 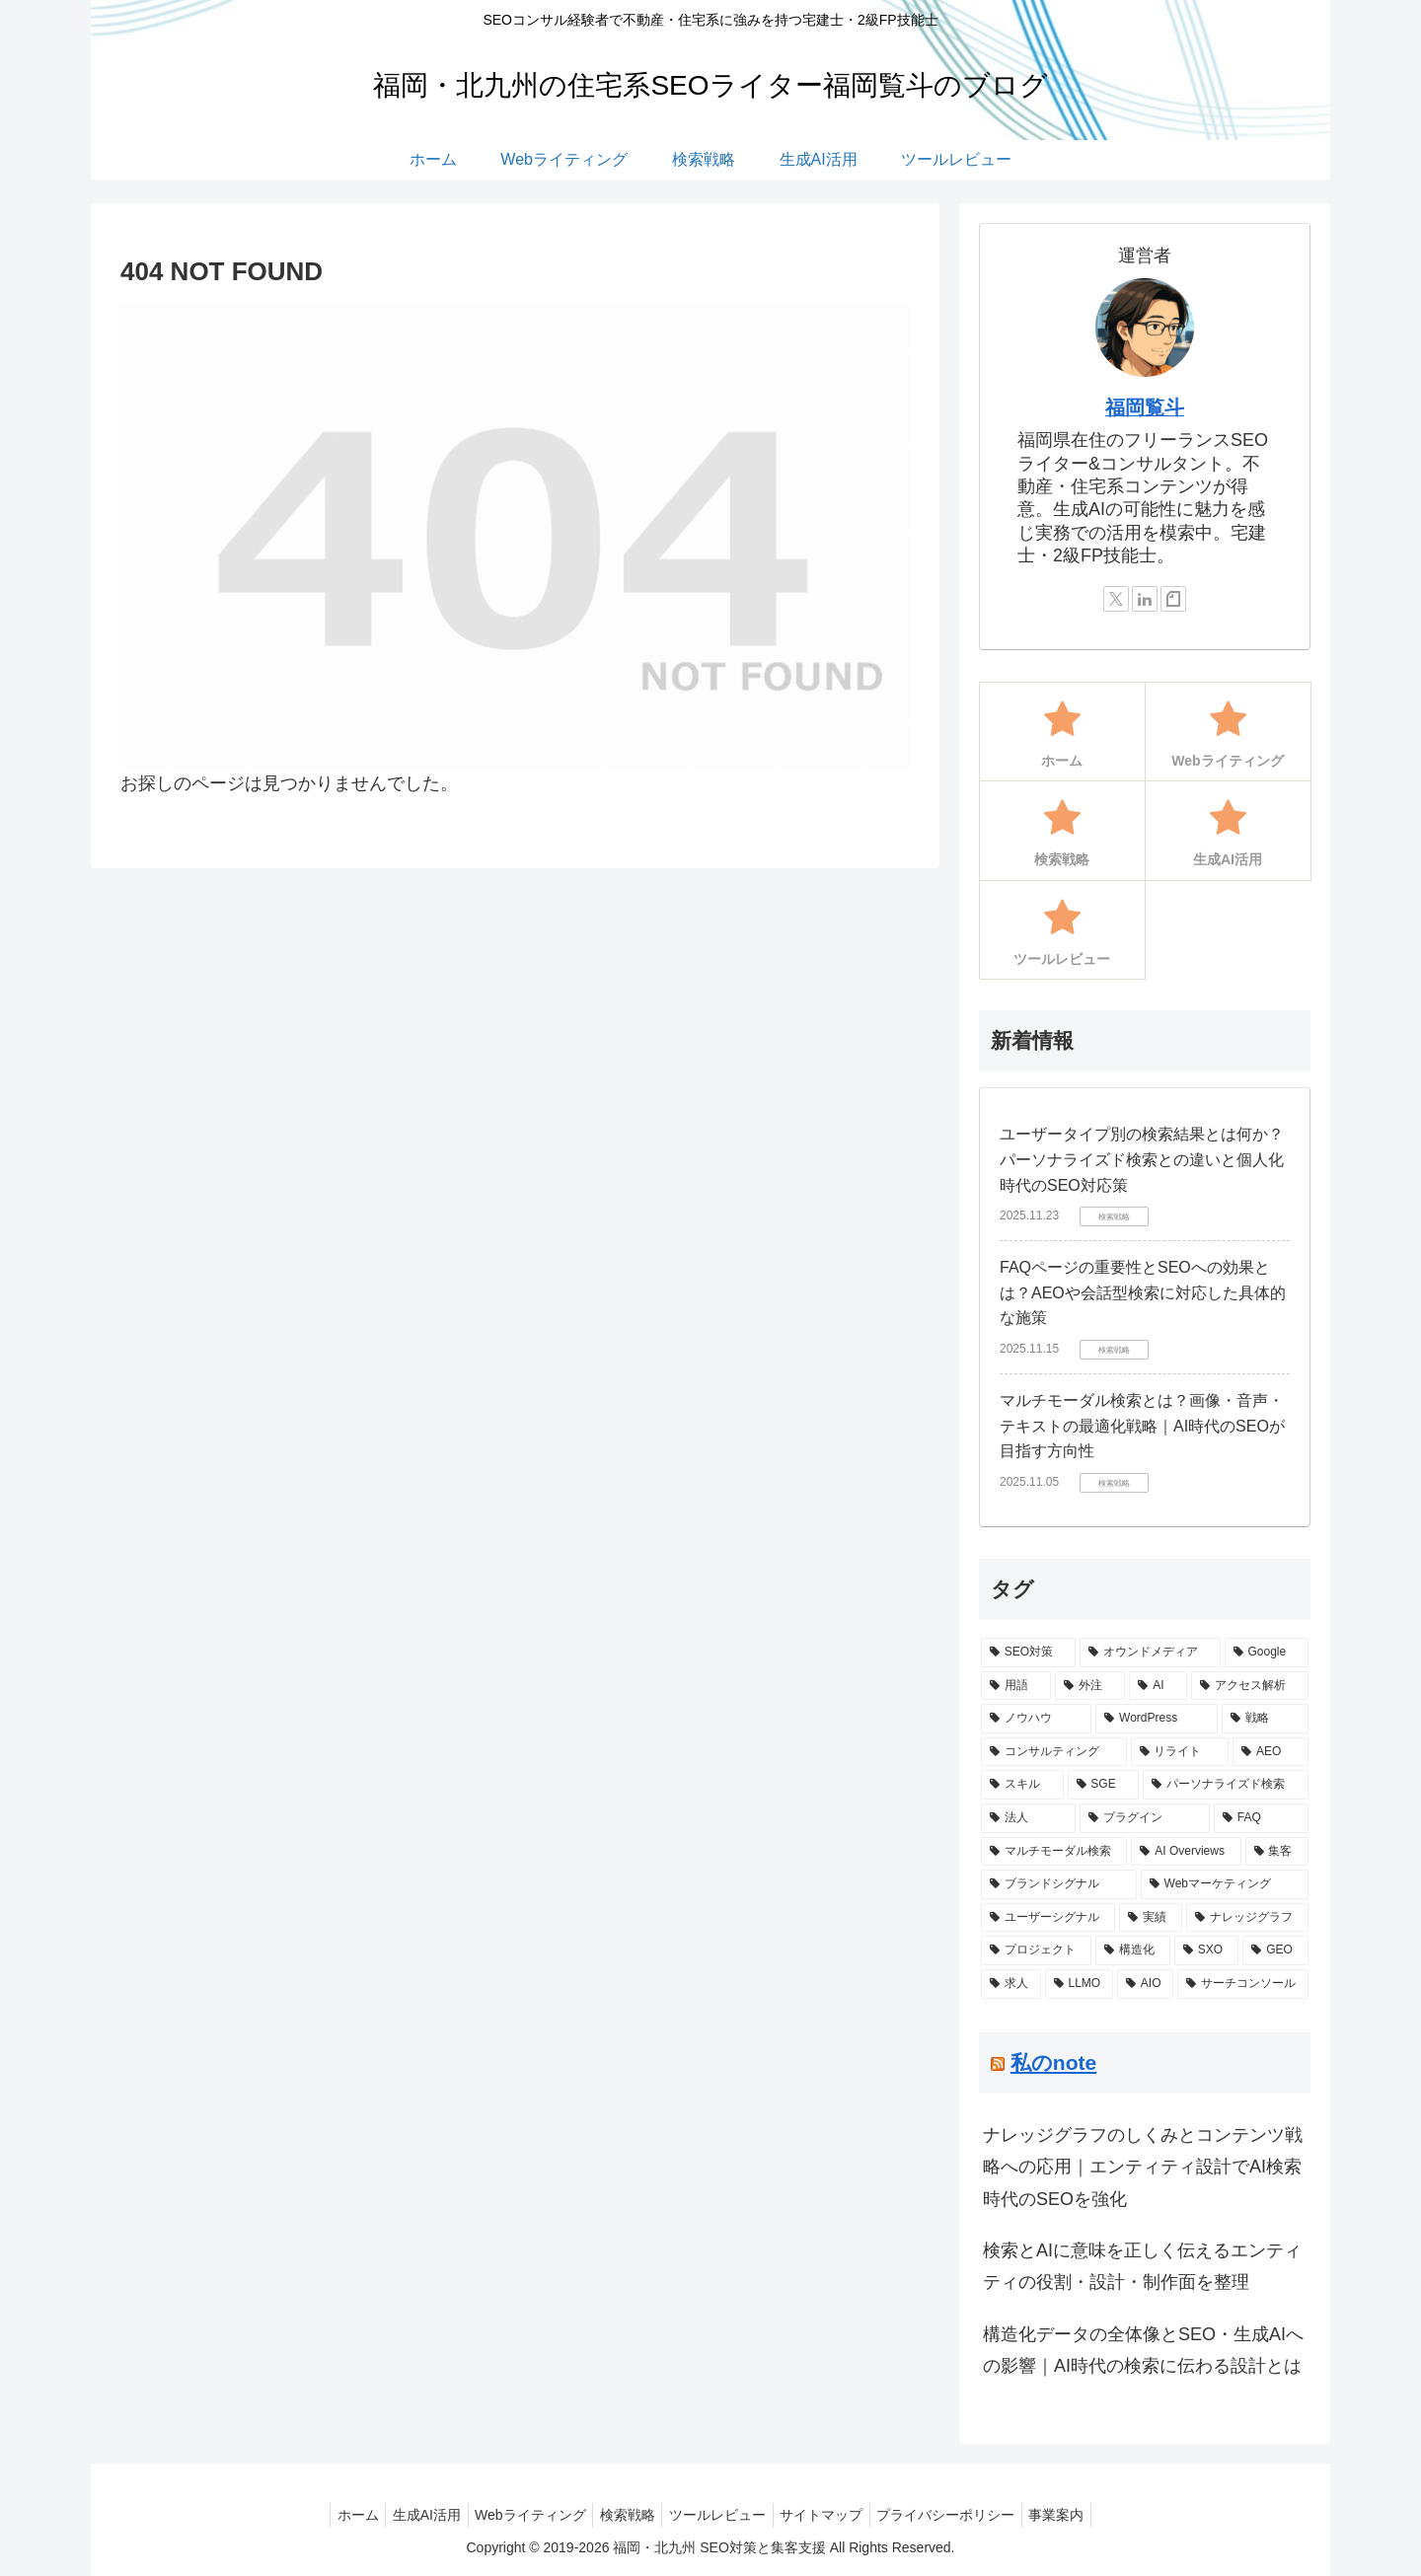 What do you see at coordinates (1143, 2350) in the screenshot?
I see `構造化データの全体像とSEO・生成AIへの影響｜AI時代の検索に伝わる設計とは` at bounding box center [1143, 2350].